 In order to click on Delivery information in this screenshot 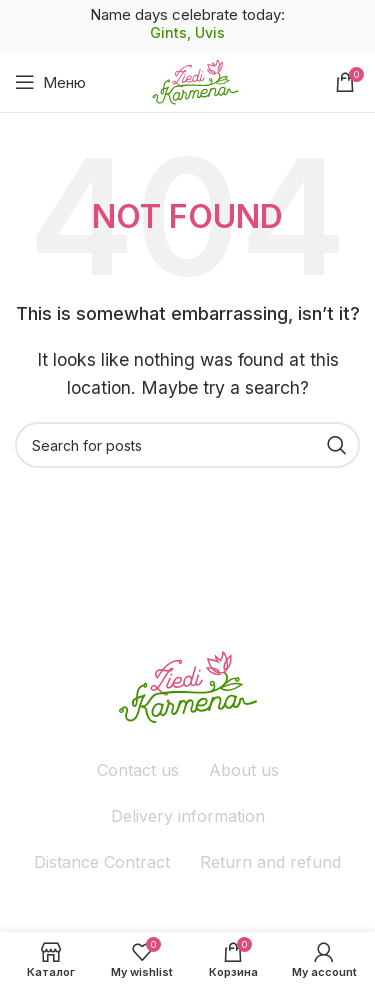, I will do `click(188, 816)`.